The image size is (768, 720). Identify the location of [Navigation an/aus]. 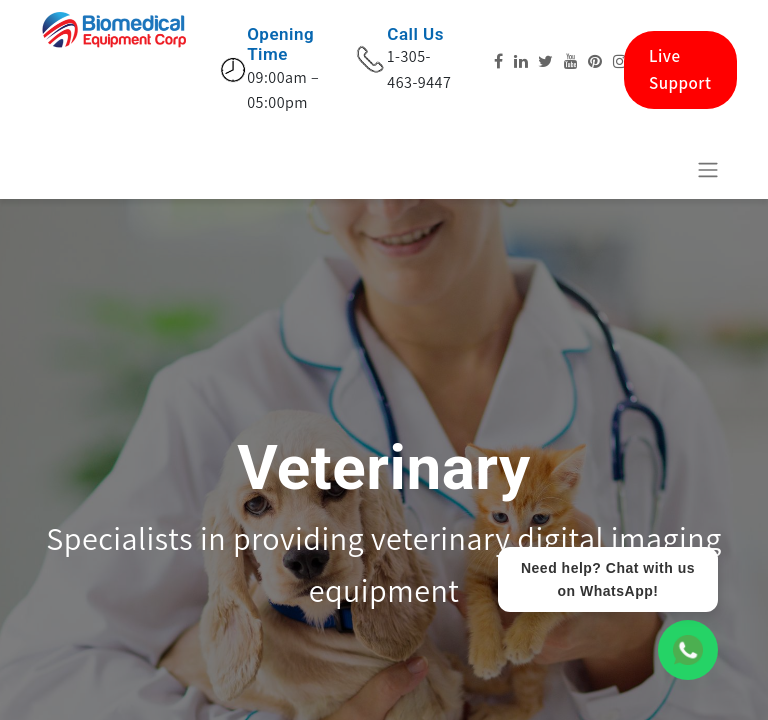
(708, 169).